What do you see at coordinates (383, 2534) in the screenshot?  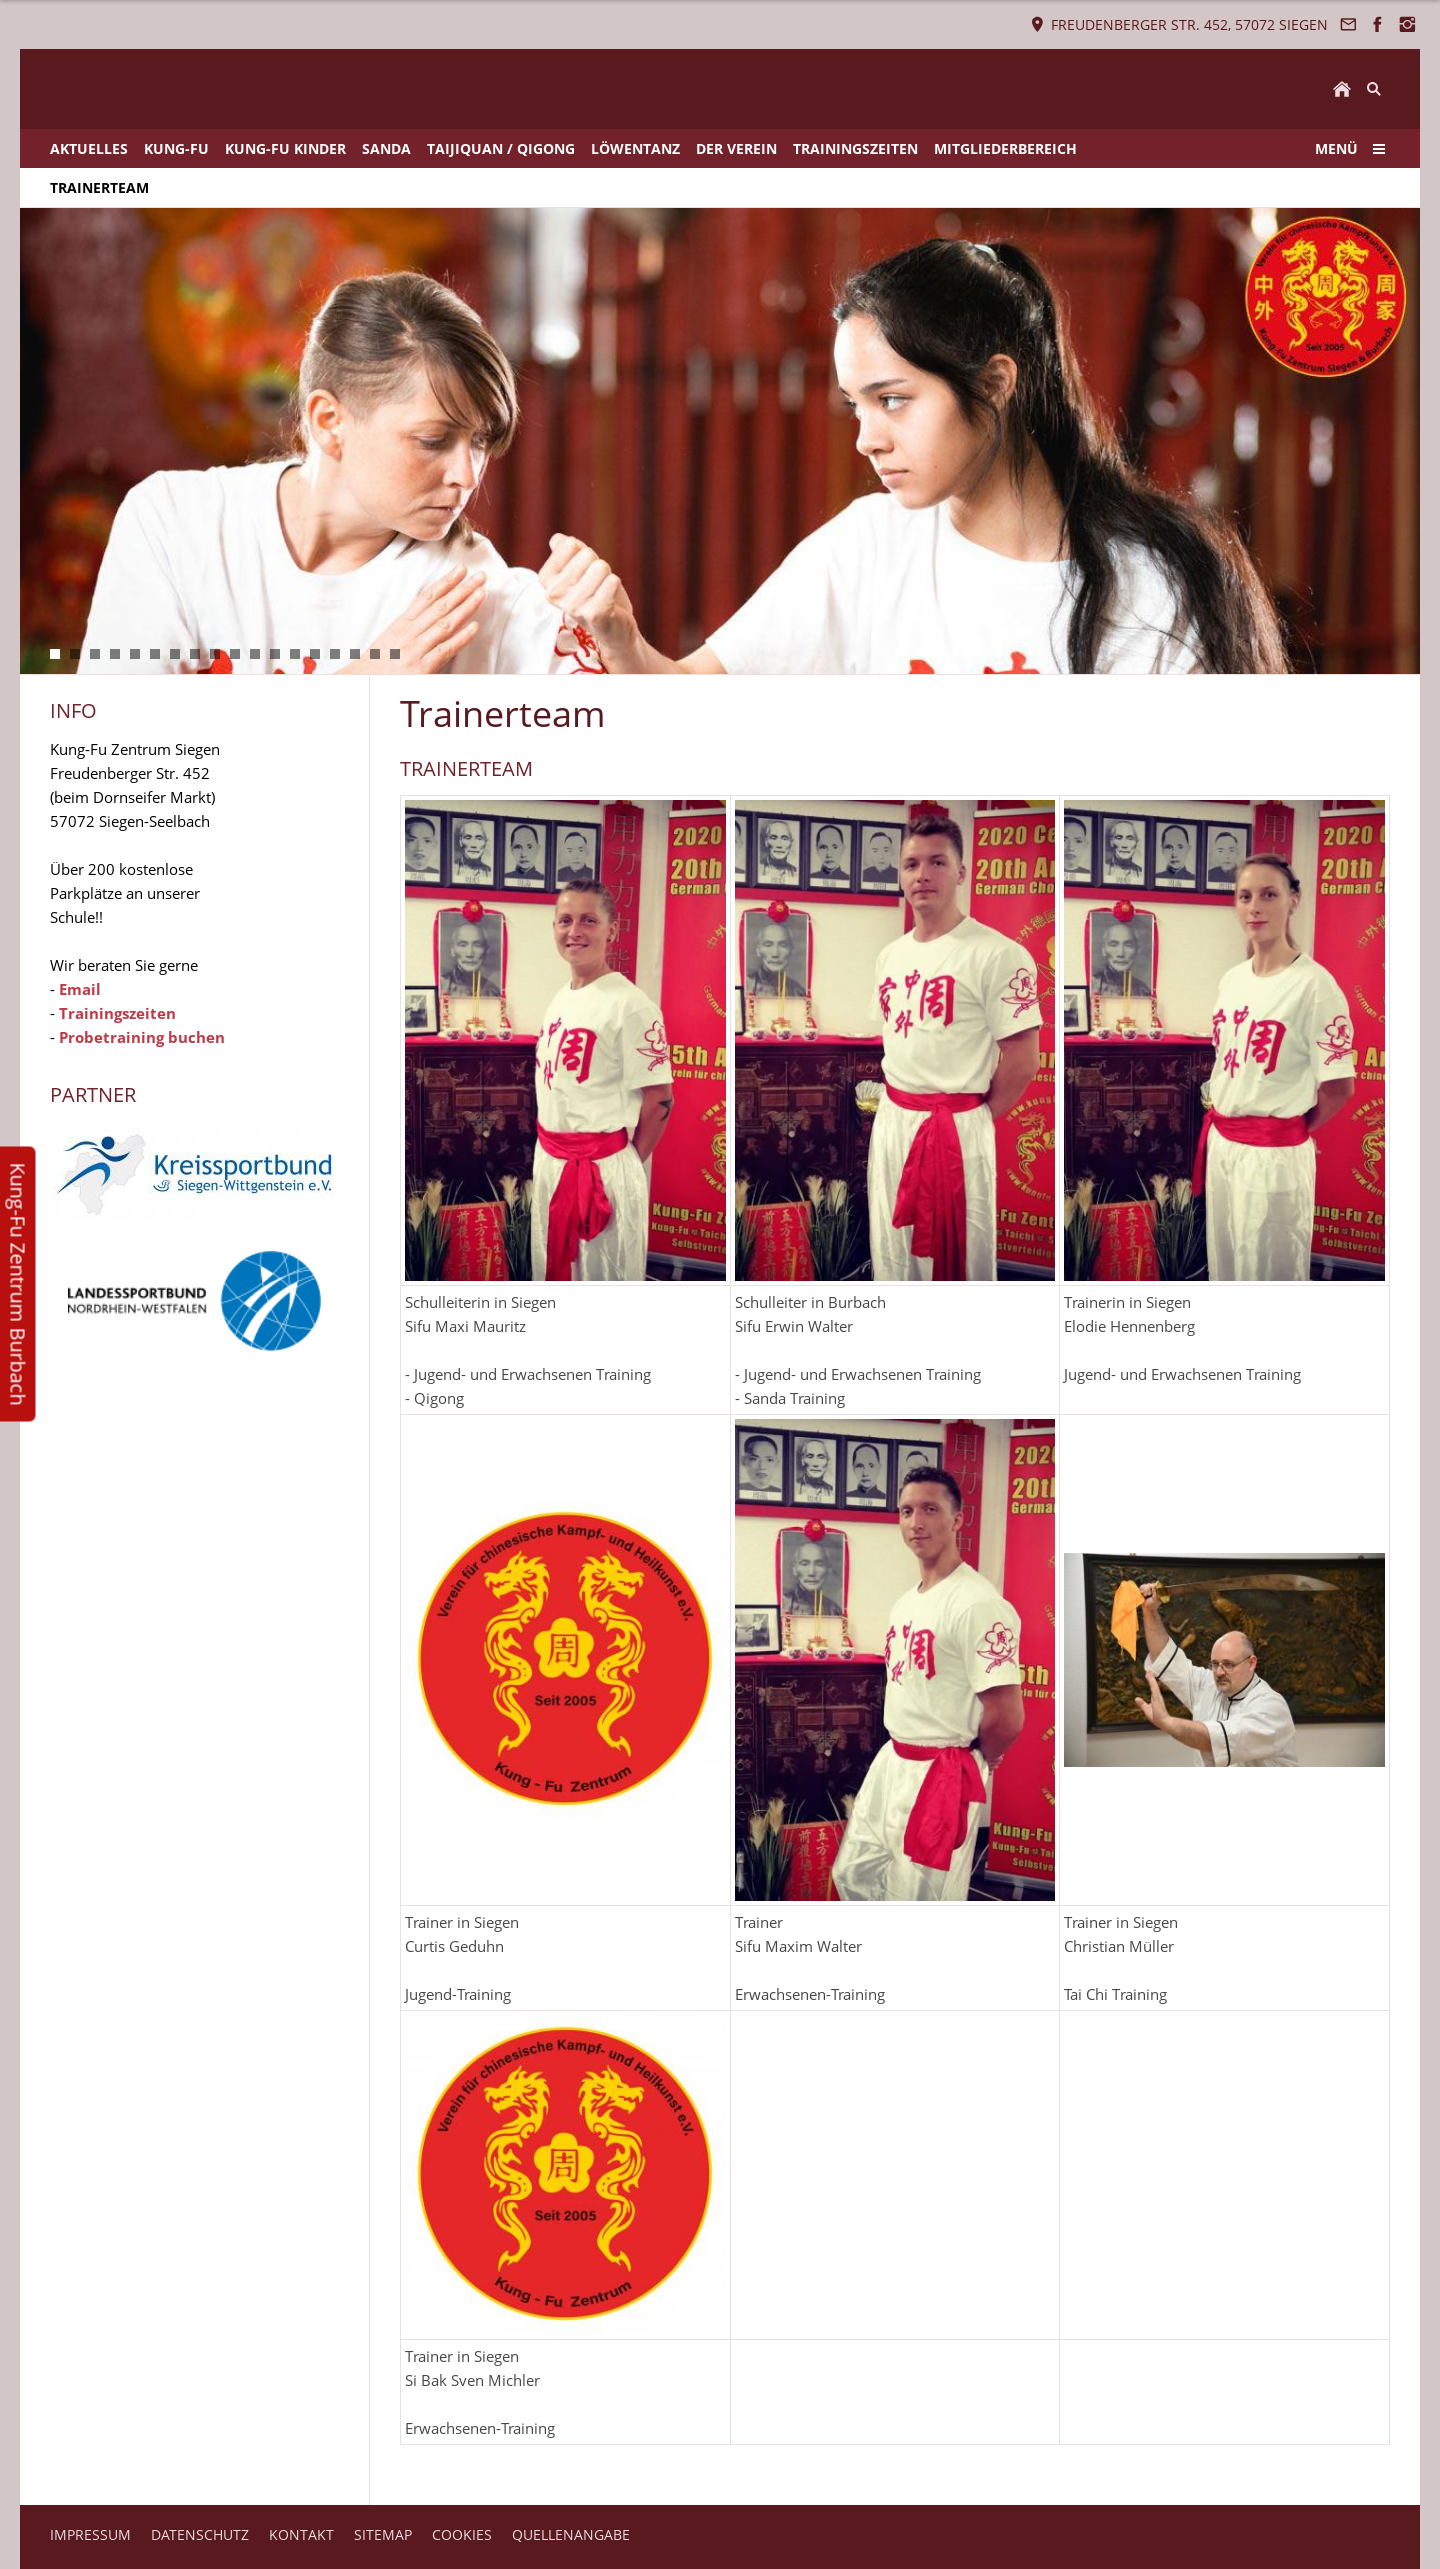 I see `SITEMAP` at bounding box center [383, 2534].